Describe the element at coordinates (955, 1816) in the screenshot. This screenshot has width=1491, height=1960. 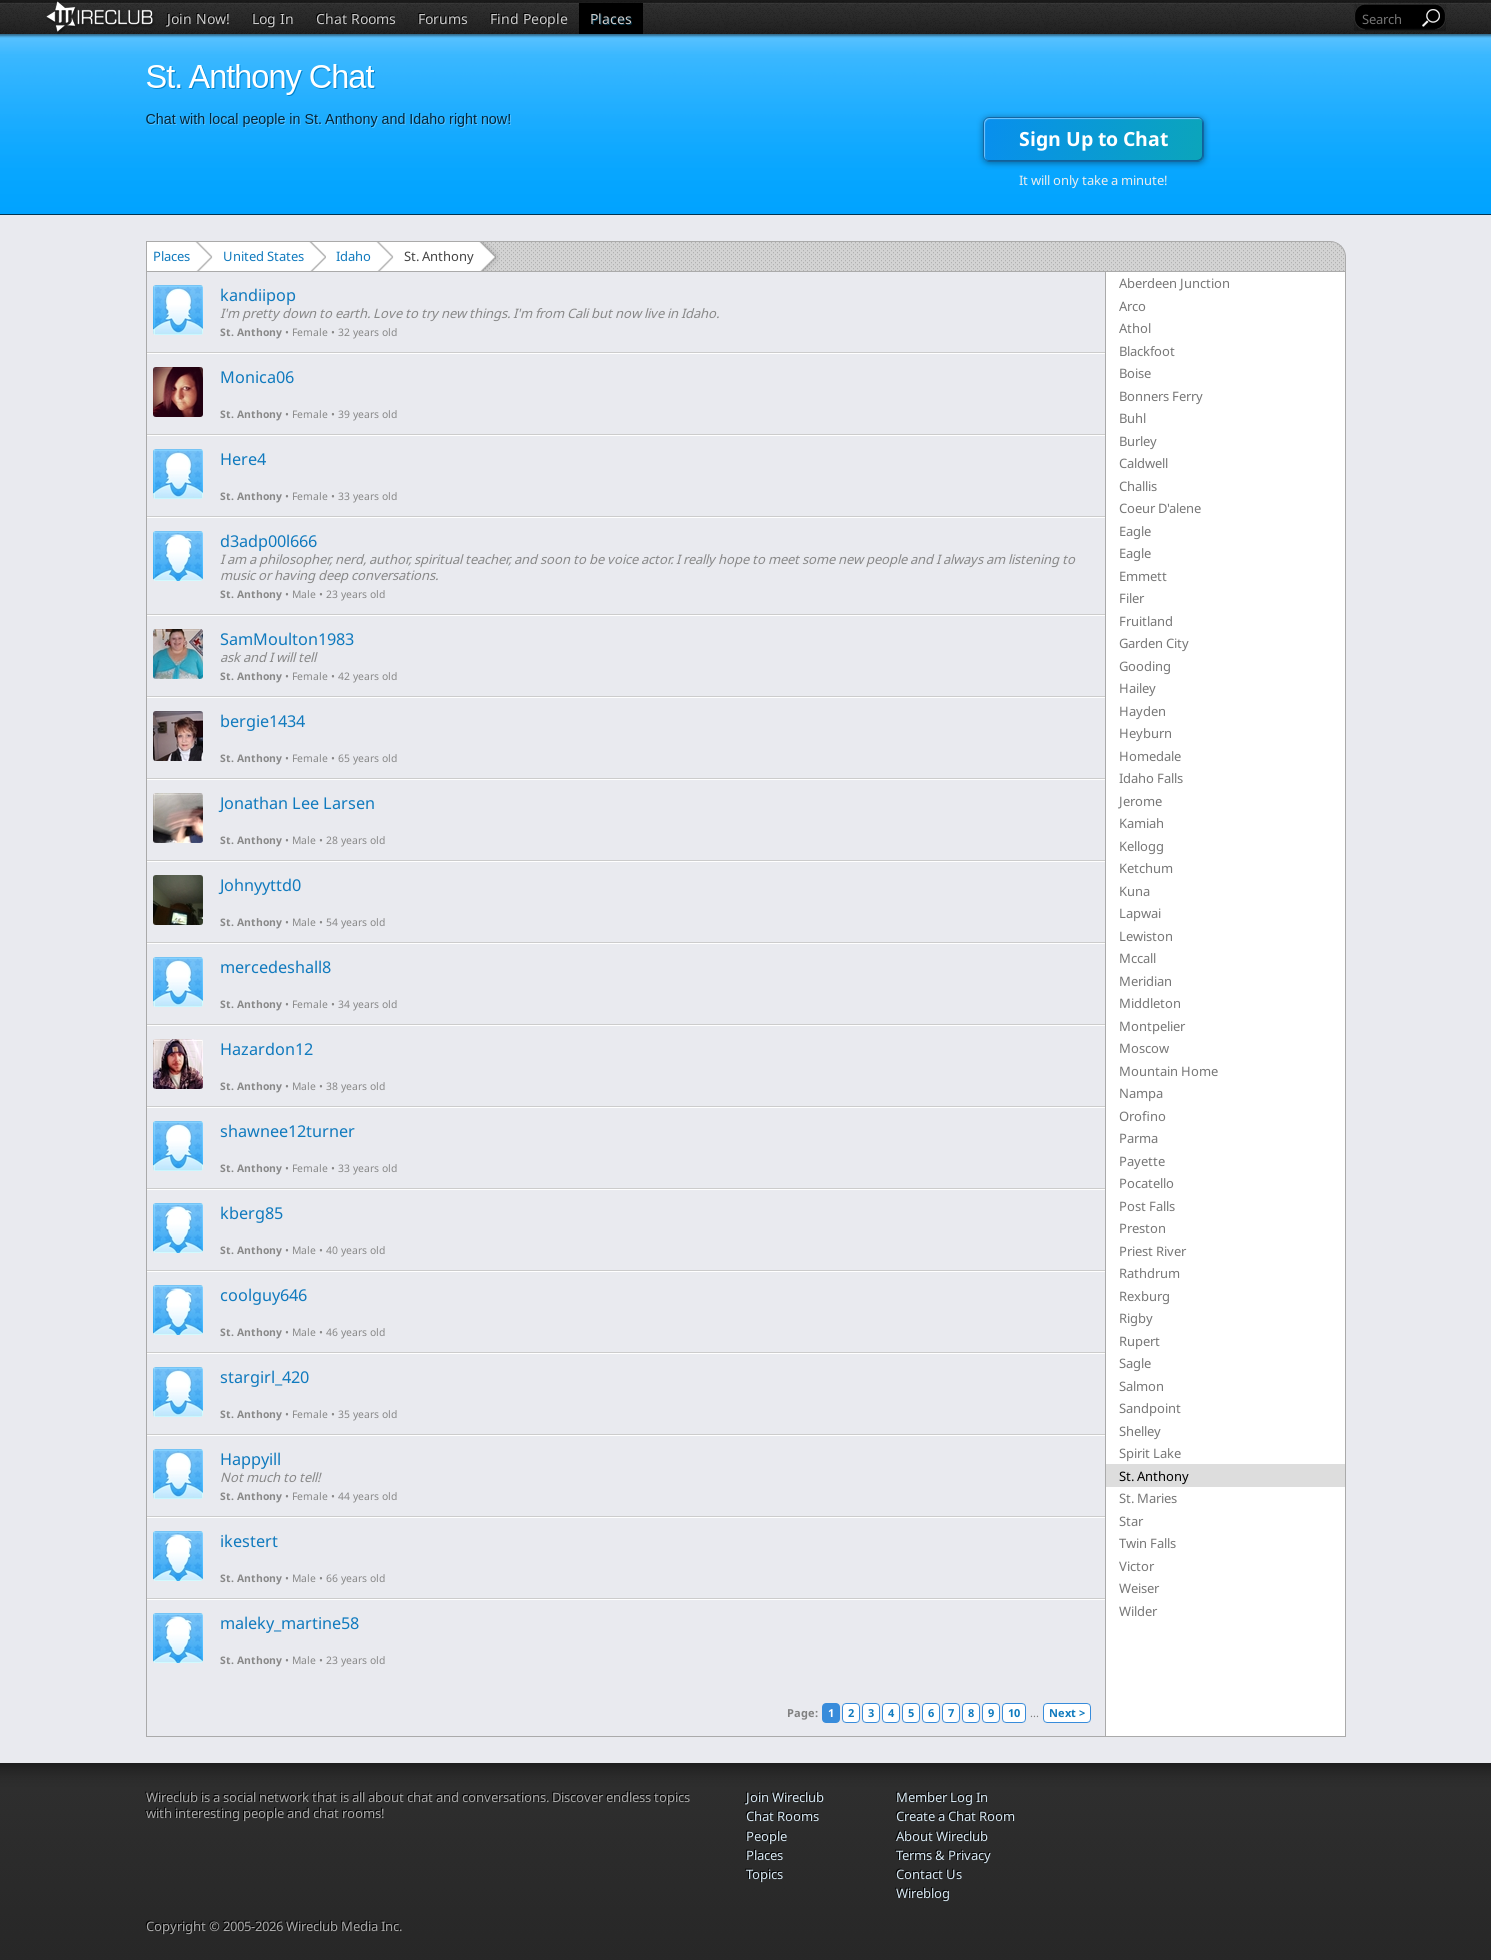
I see `Create a Chat Room` at that location.